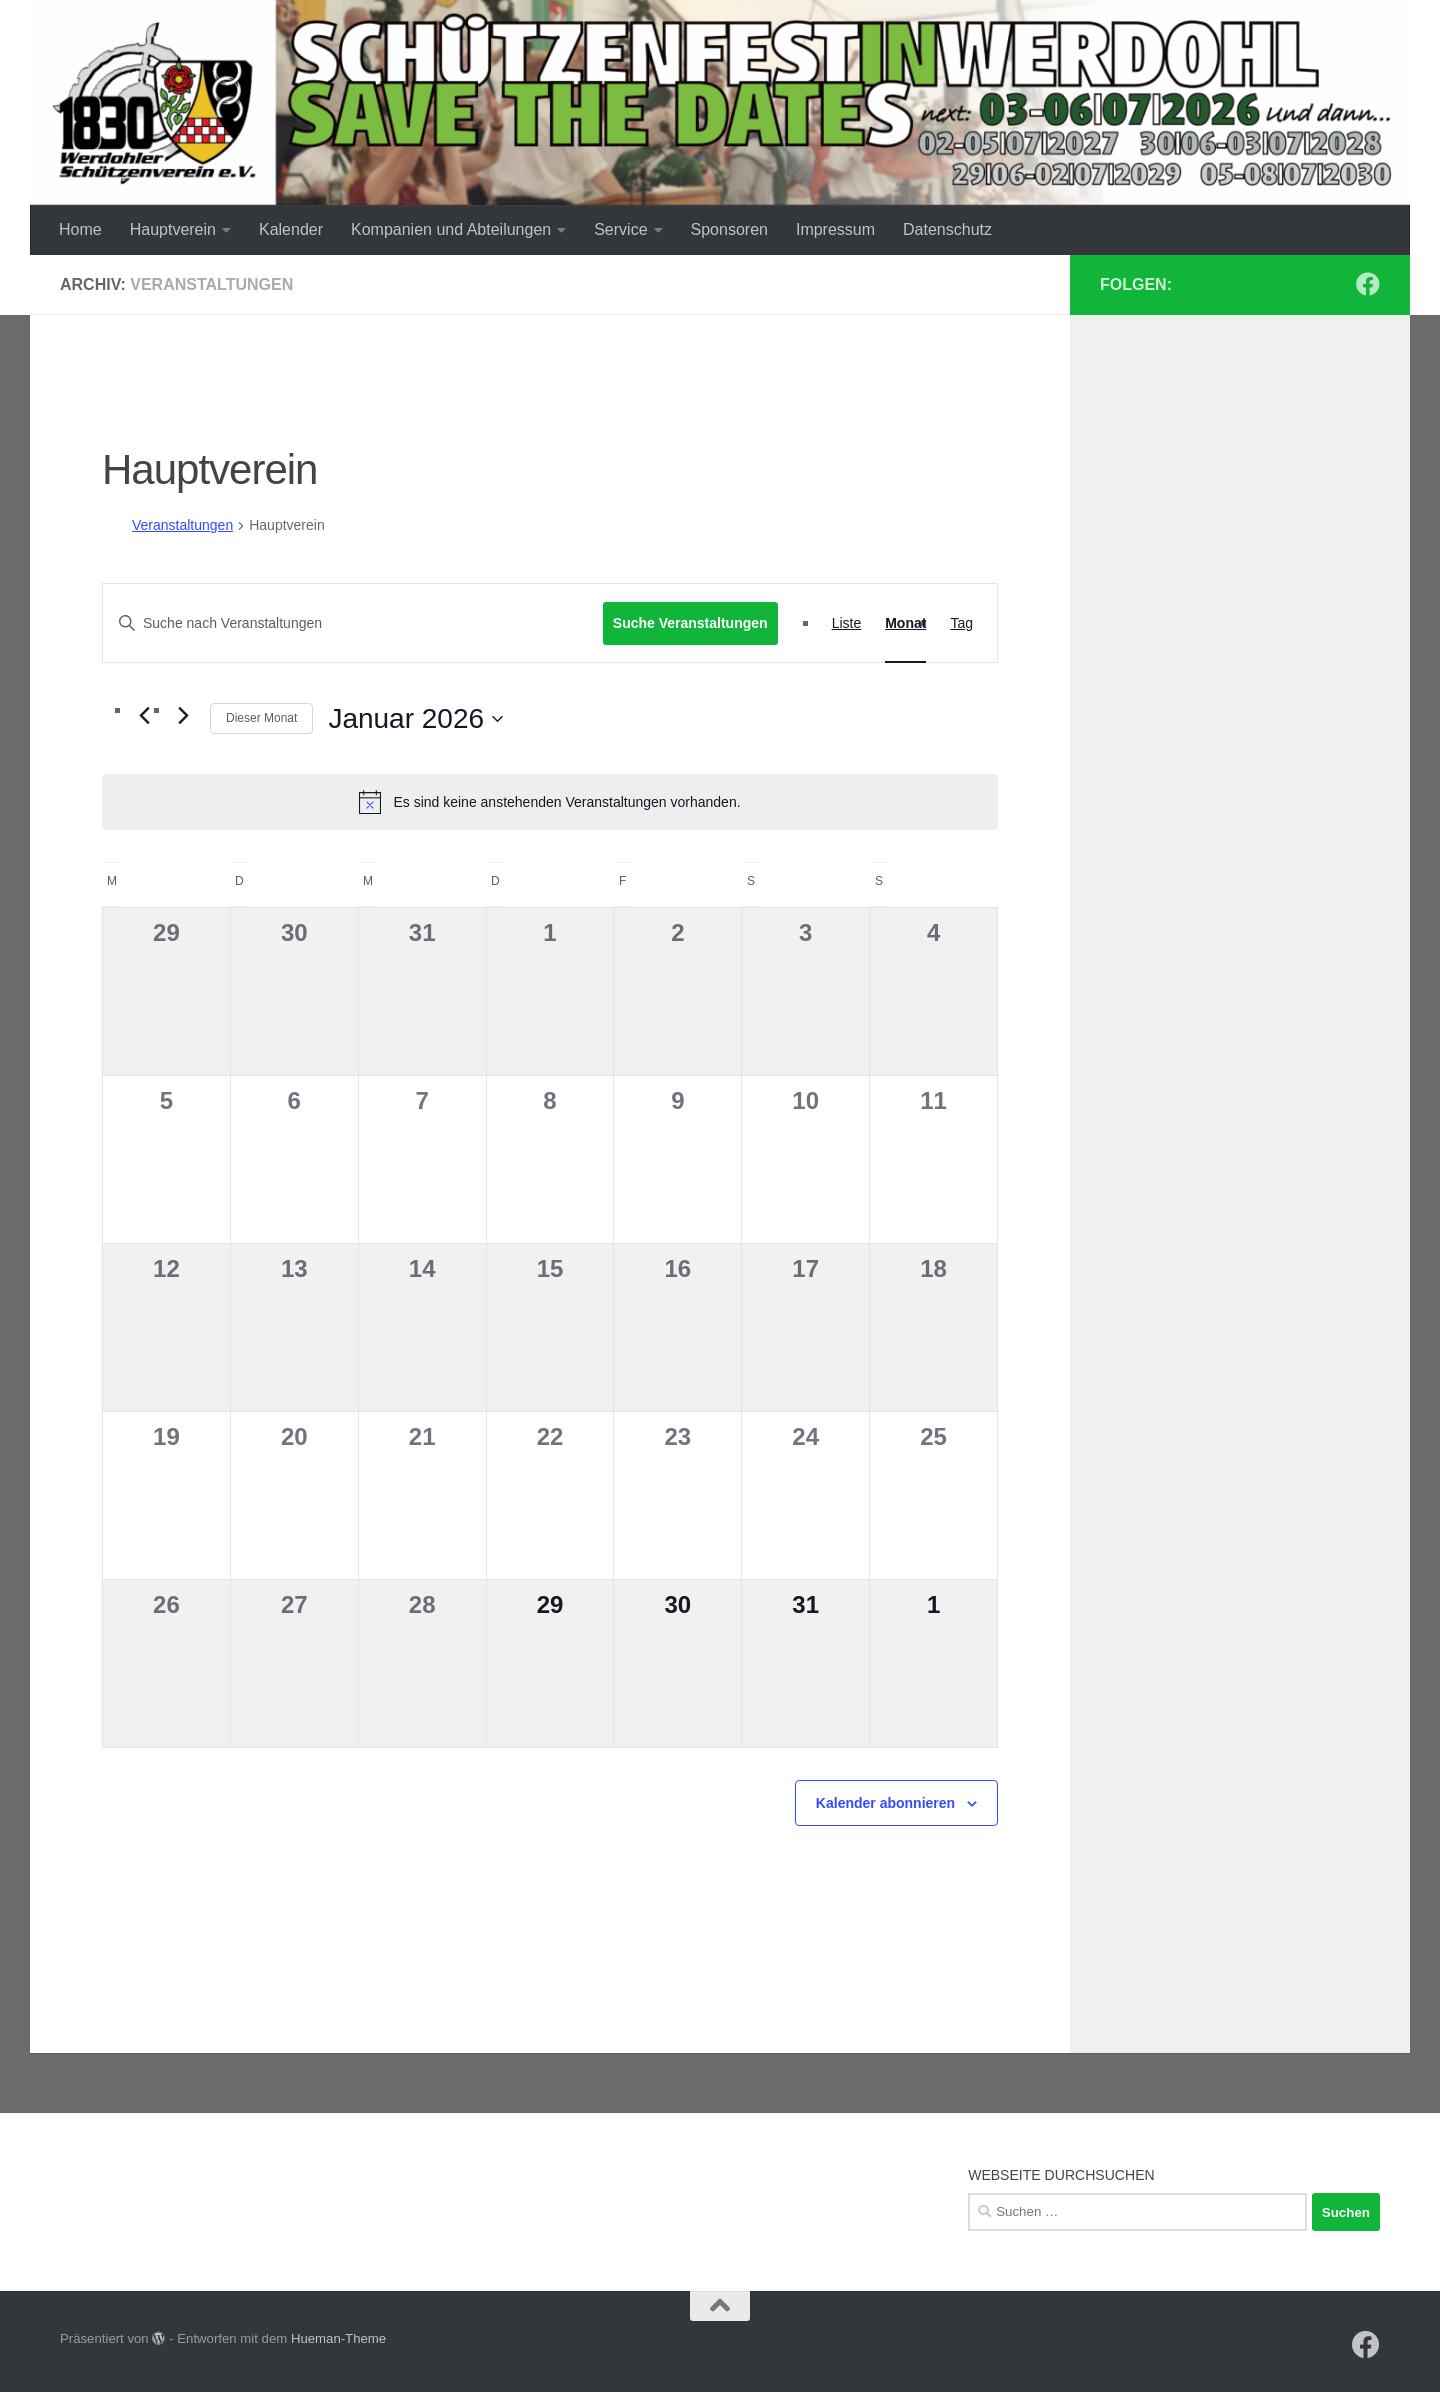 This screenshot has height=2392, width=1440. I want to click on Dieser Monat, so click(261, 718).